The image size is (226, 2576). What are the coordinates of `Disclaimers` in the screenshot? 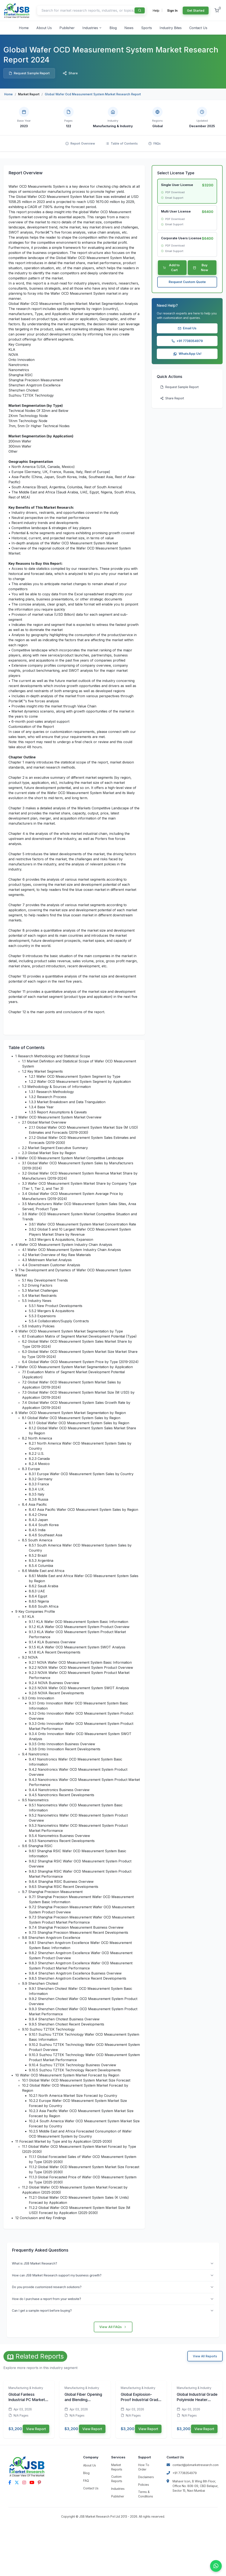 It's located at (146, 2477).